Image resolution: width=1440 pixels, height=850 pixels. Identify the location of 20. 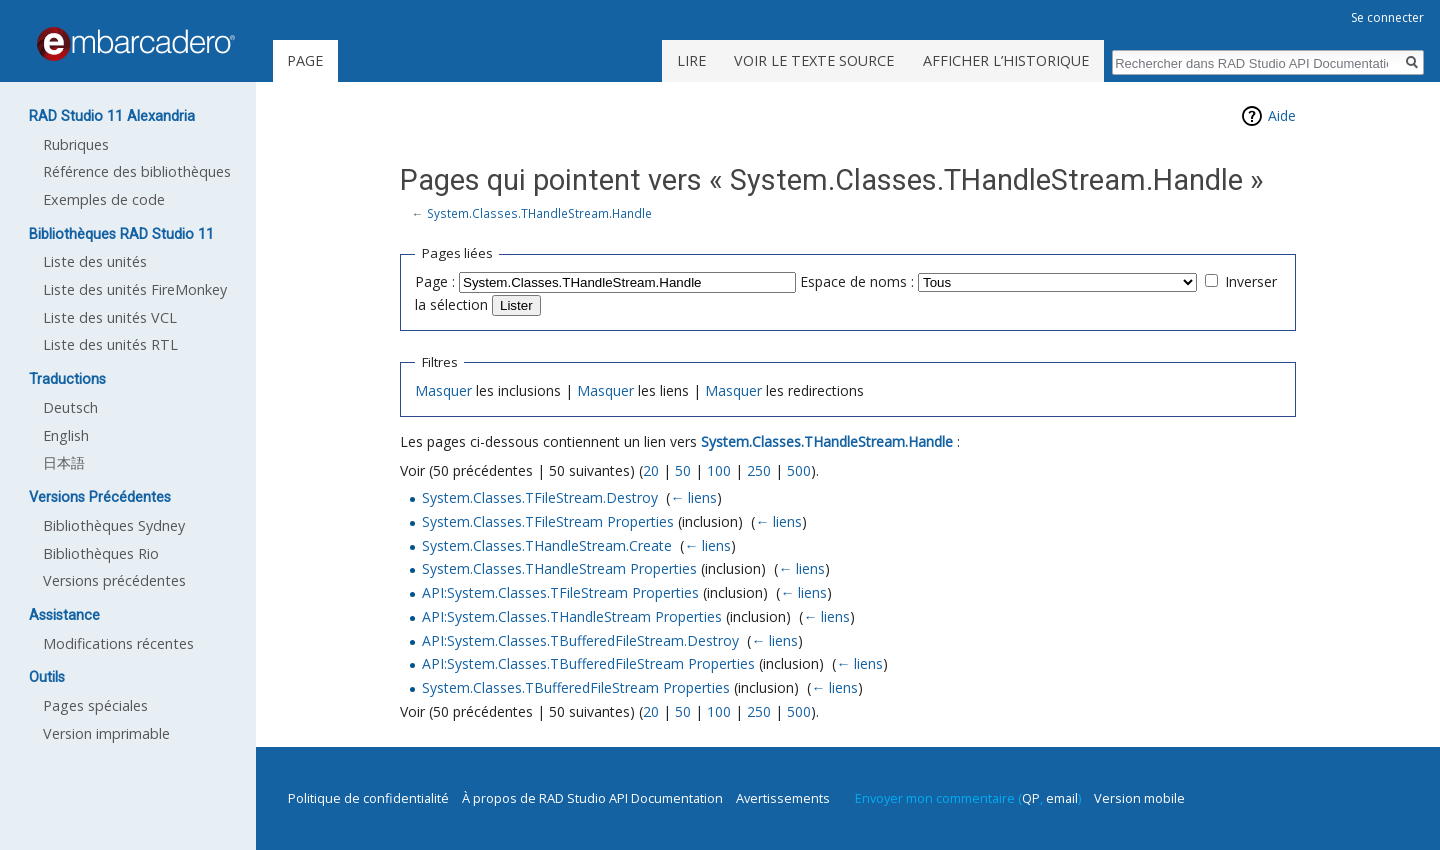
(651, 470).